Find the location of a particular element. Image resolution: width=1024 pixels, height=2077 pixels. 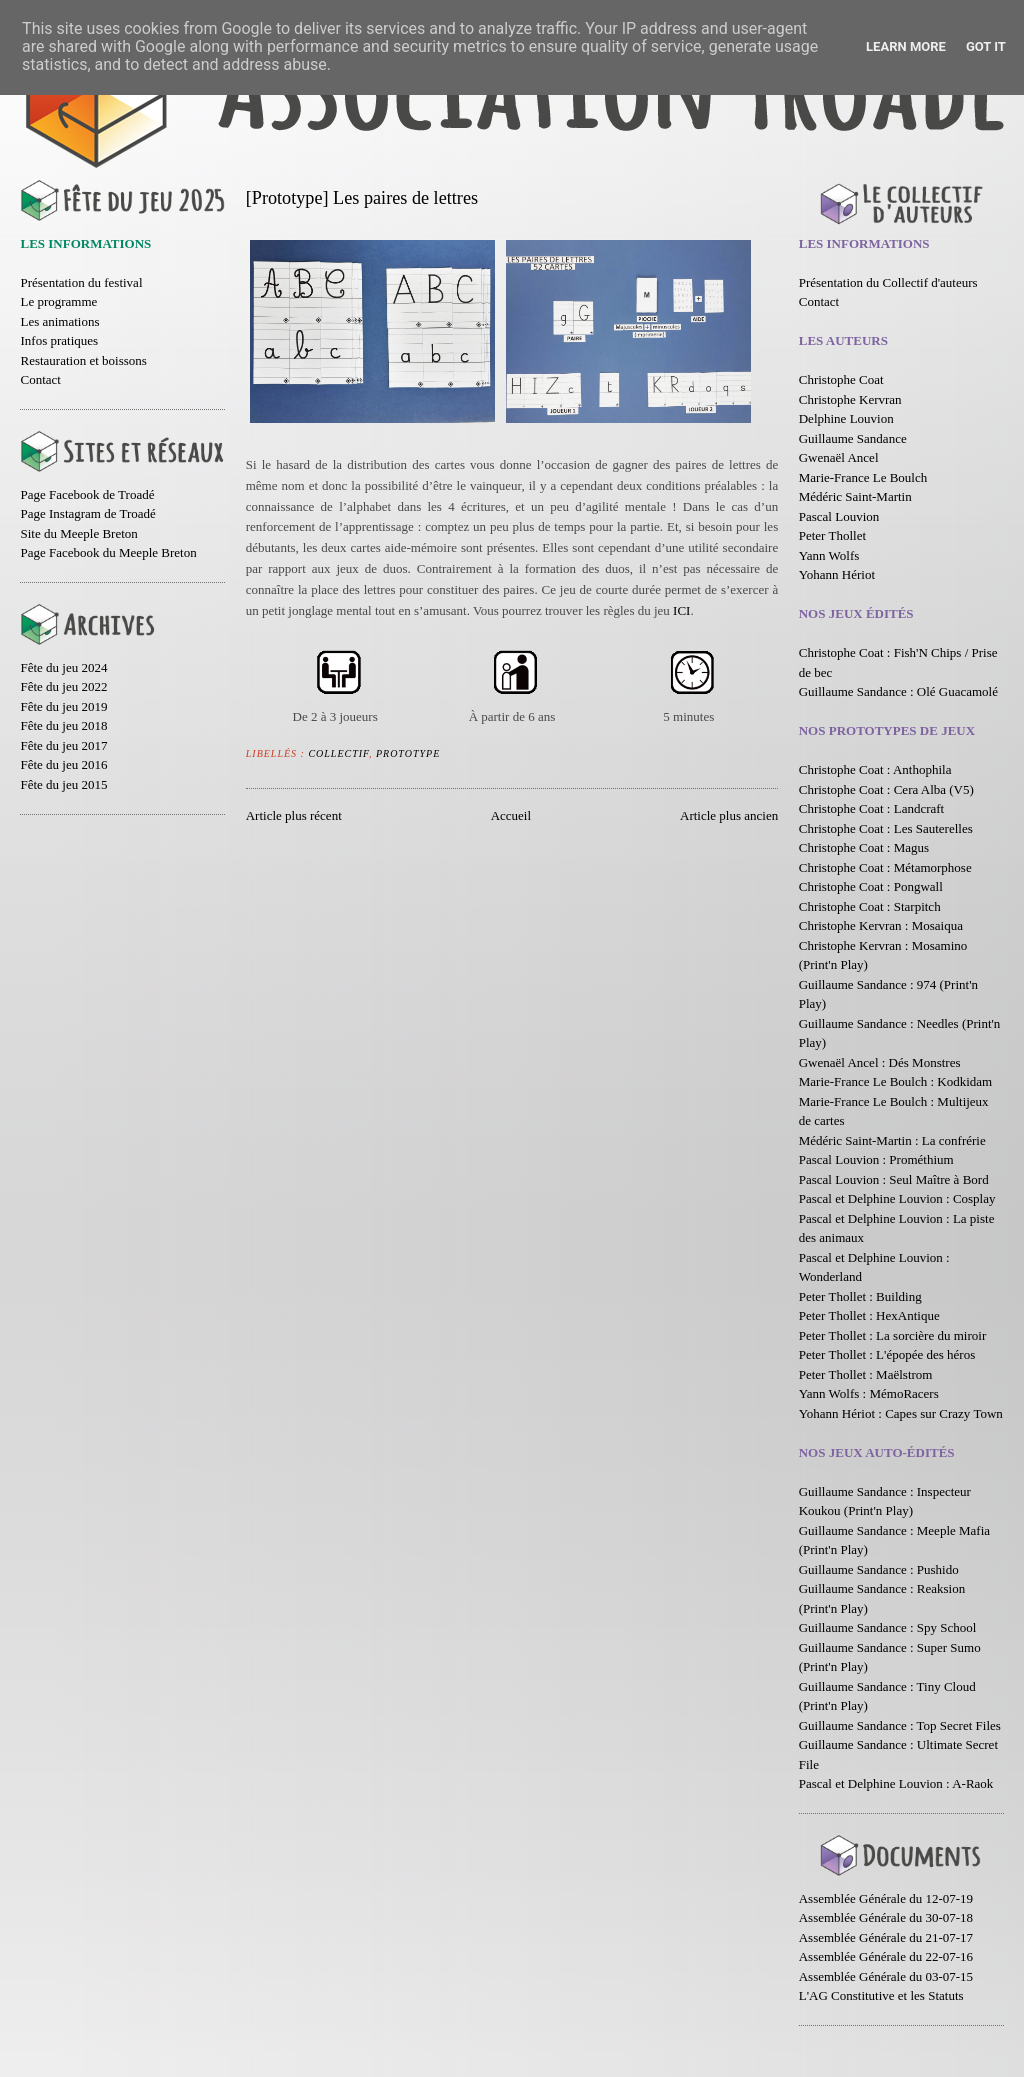

[Prototype] Les paires de lettres is located at coordinates (362, 198).